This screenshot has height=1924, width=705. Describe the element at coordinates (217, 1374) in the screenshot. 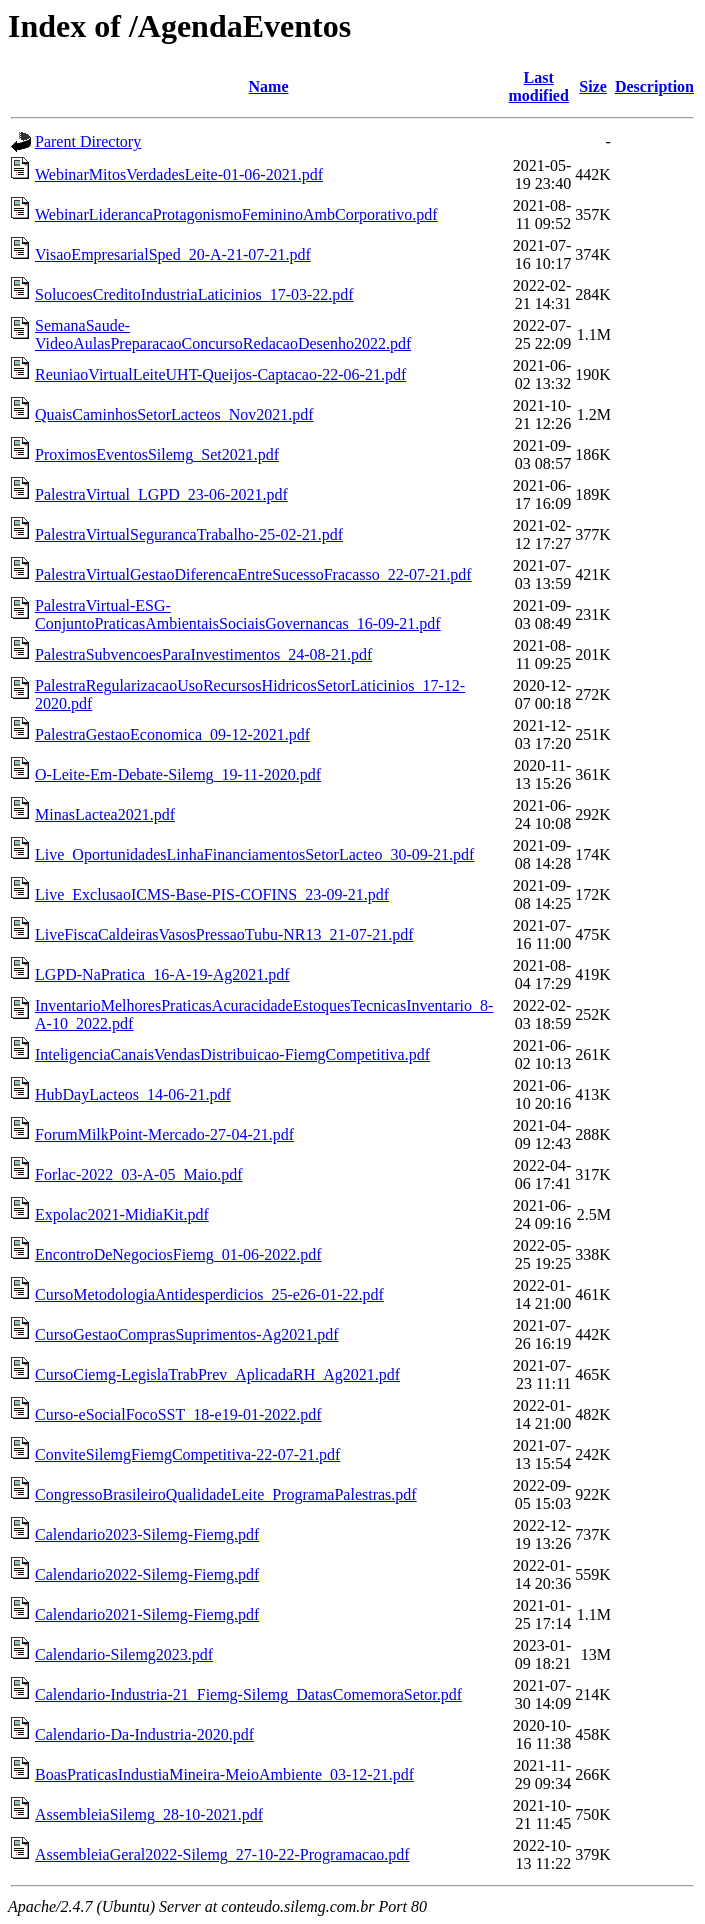

I see `CursoCiemg-LegislaTrabPrev_AplicadaRH_Ag2021.pdf` at that location.